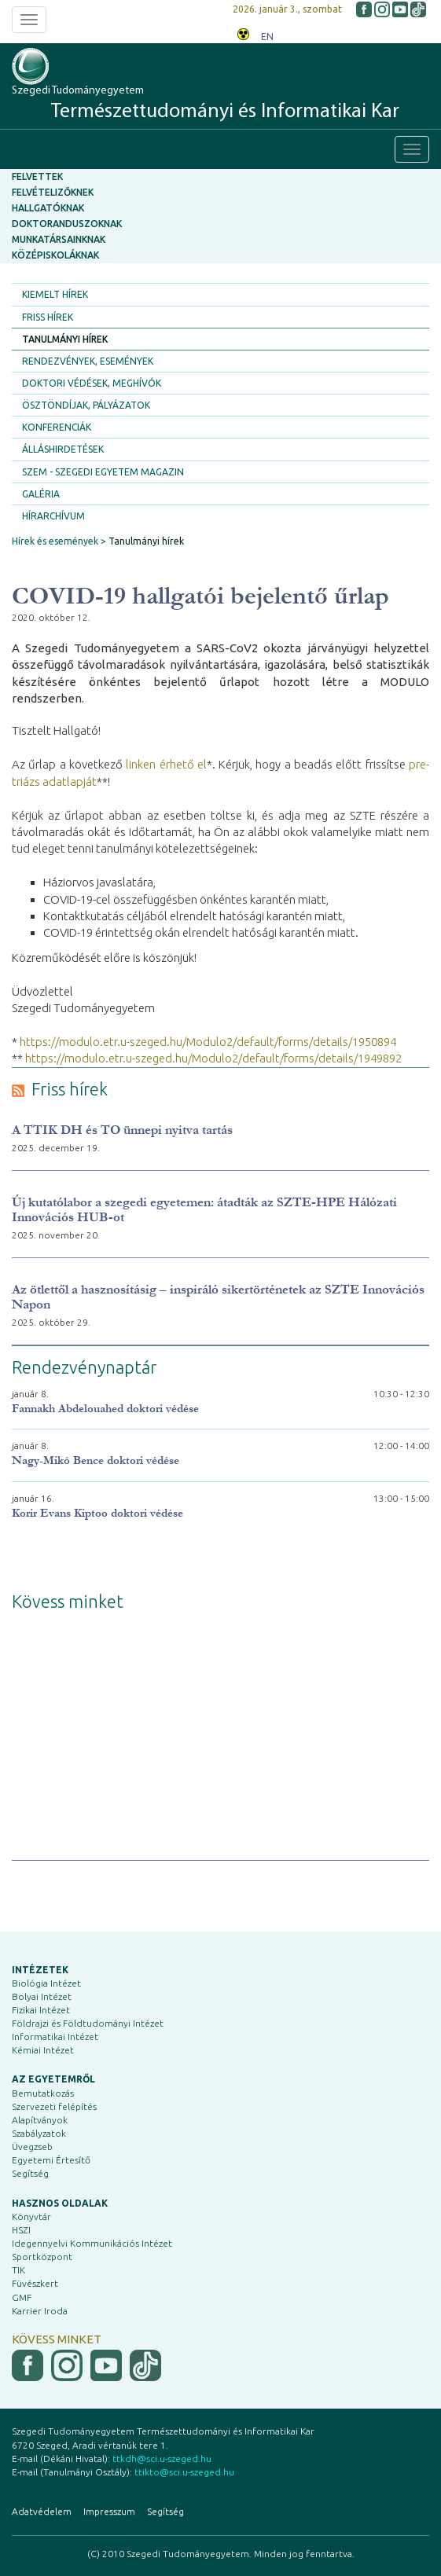 This screenshot has height=2576, width=441. I want to click on GMF, so click(21, 2297).